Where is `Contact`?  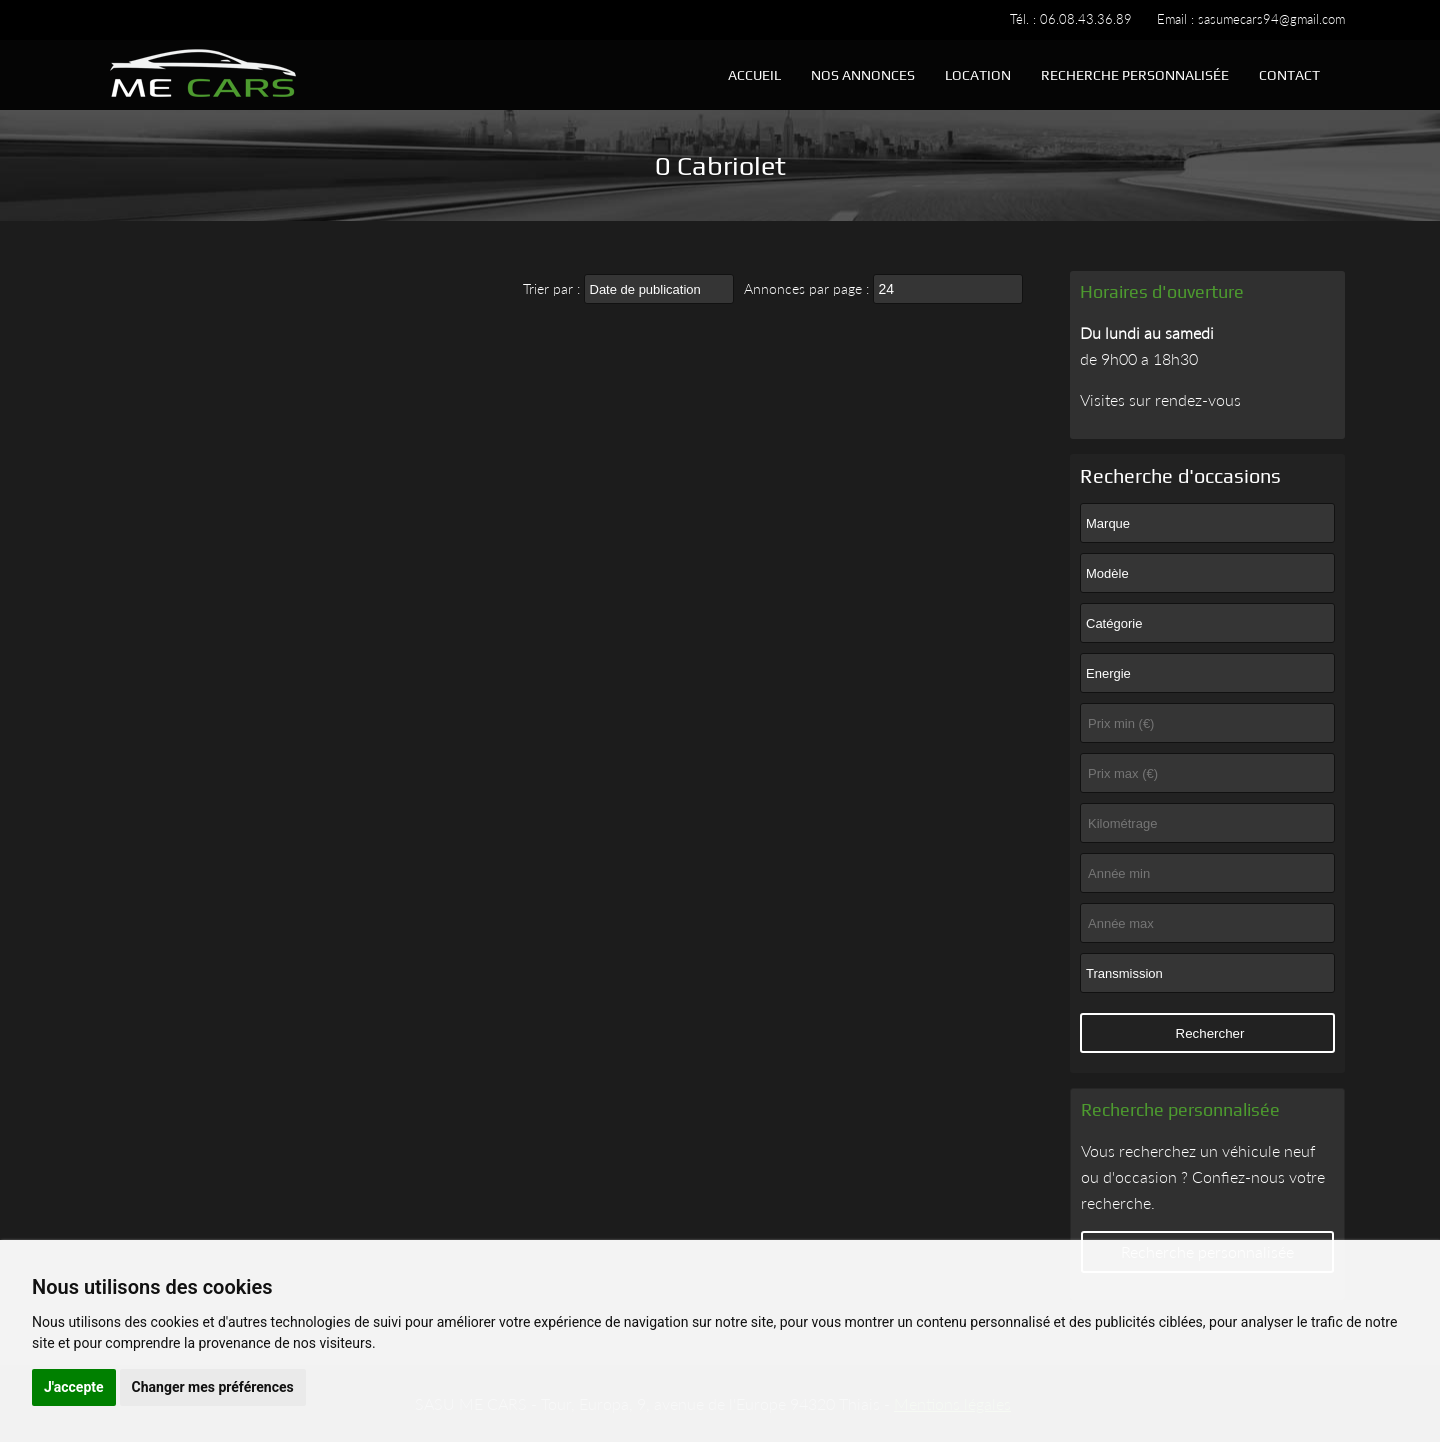 Contact is located at coordinates (1289, 75).